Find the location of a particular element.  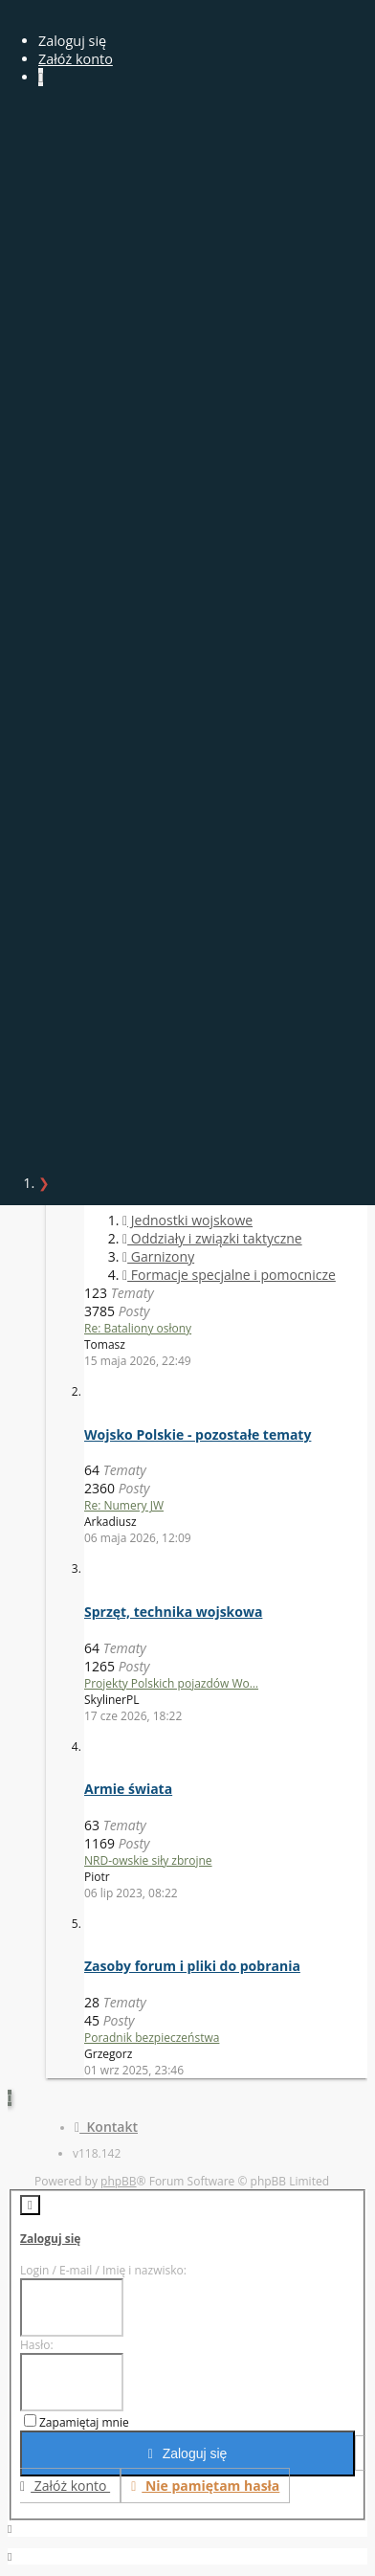

NRD-owskie siły zbrojne is located at coordinates (148, 1860).